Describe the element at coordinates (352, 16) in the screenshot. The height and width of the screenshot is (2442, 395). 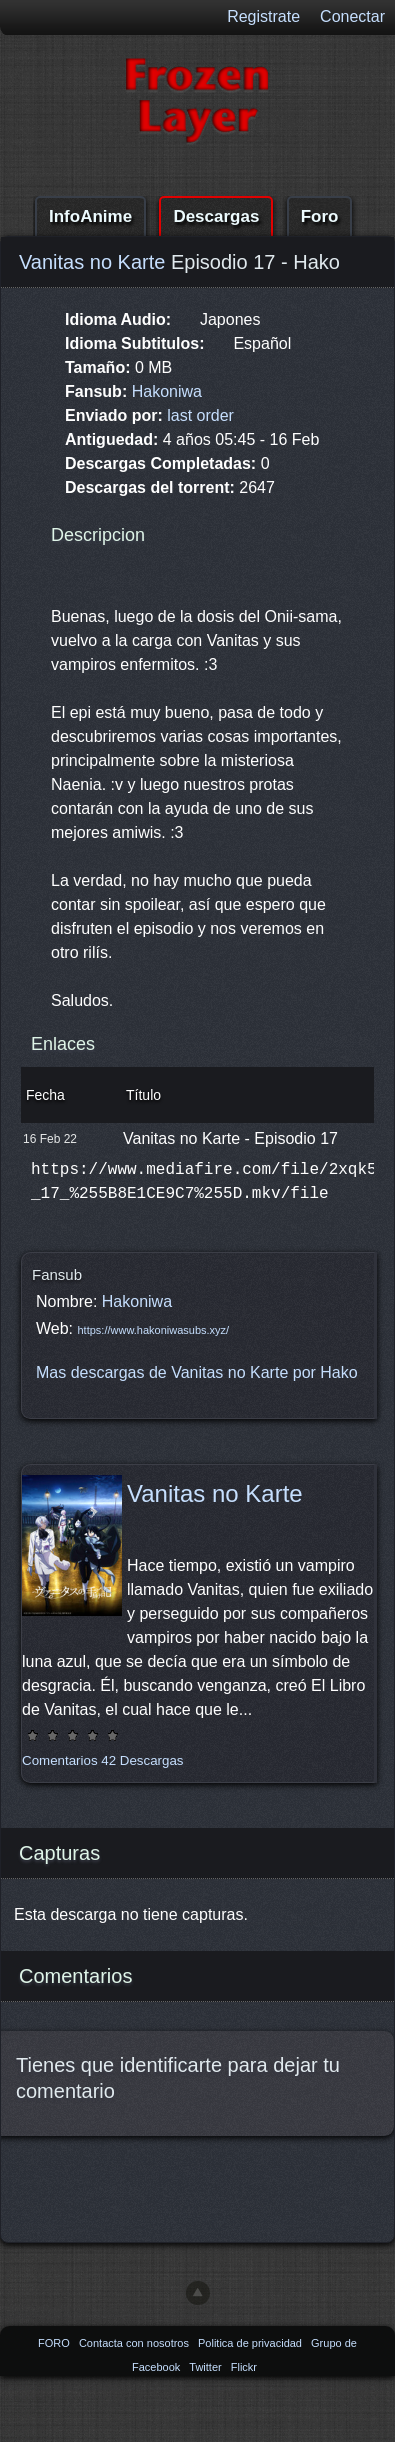
I see `Conectar` at that location.